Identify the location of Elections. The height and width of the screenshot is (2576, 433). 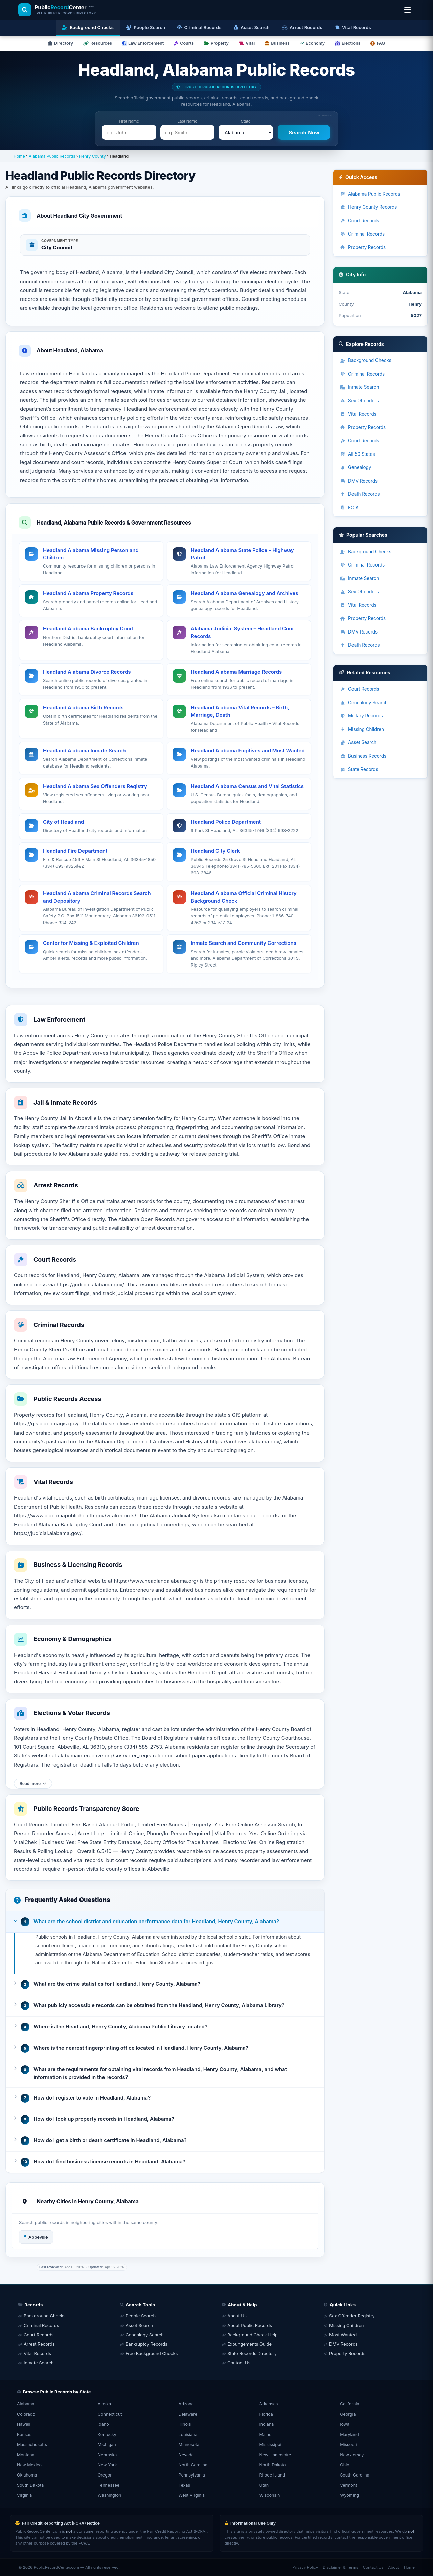
(347, 43).